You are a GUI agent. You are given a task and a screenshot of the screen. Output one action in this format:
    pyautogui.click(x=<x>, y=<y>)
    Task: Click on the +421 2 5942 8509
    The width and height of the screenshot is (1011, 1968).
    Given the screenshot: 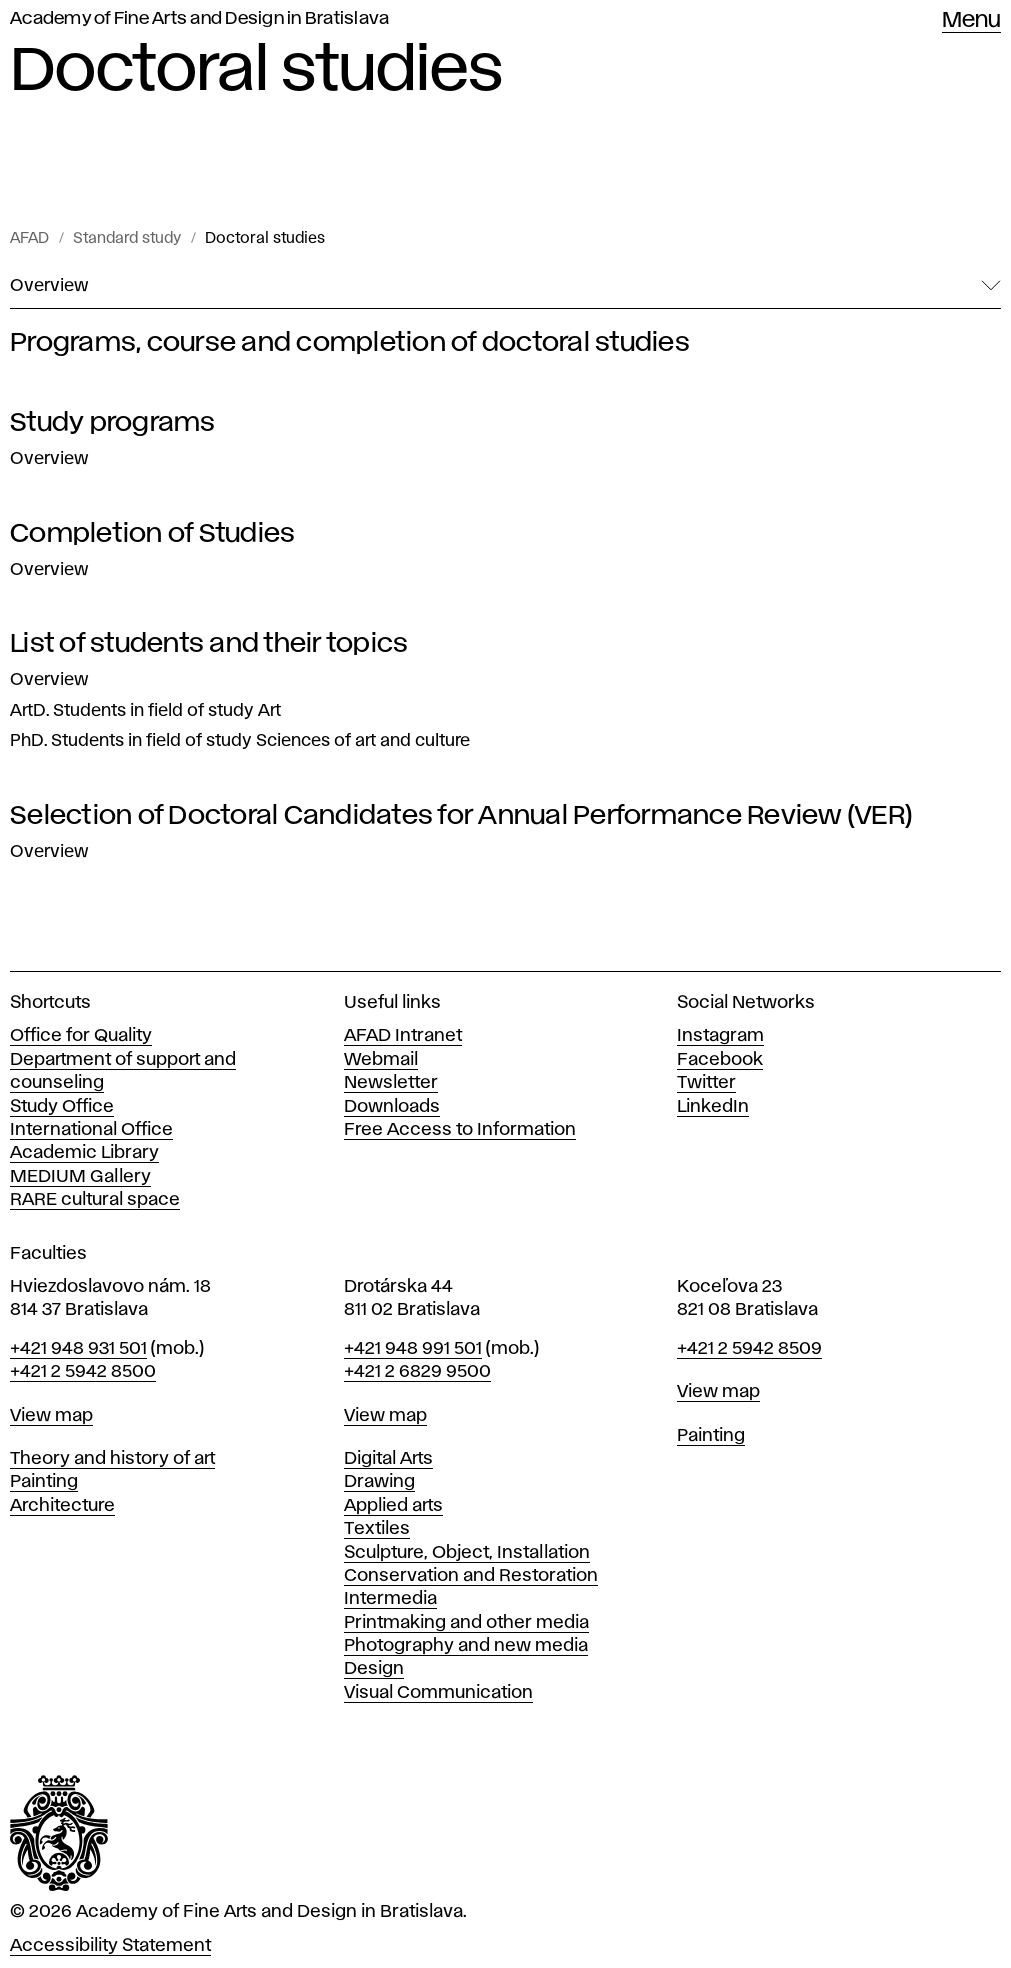 What is the action you would take?
    pyautogui.click(x=749, y=1349)
    